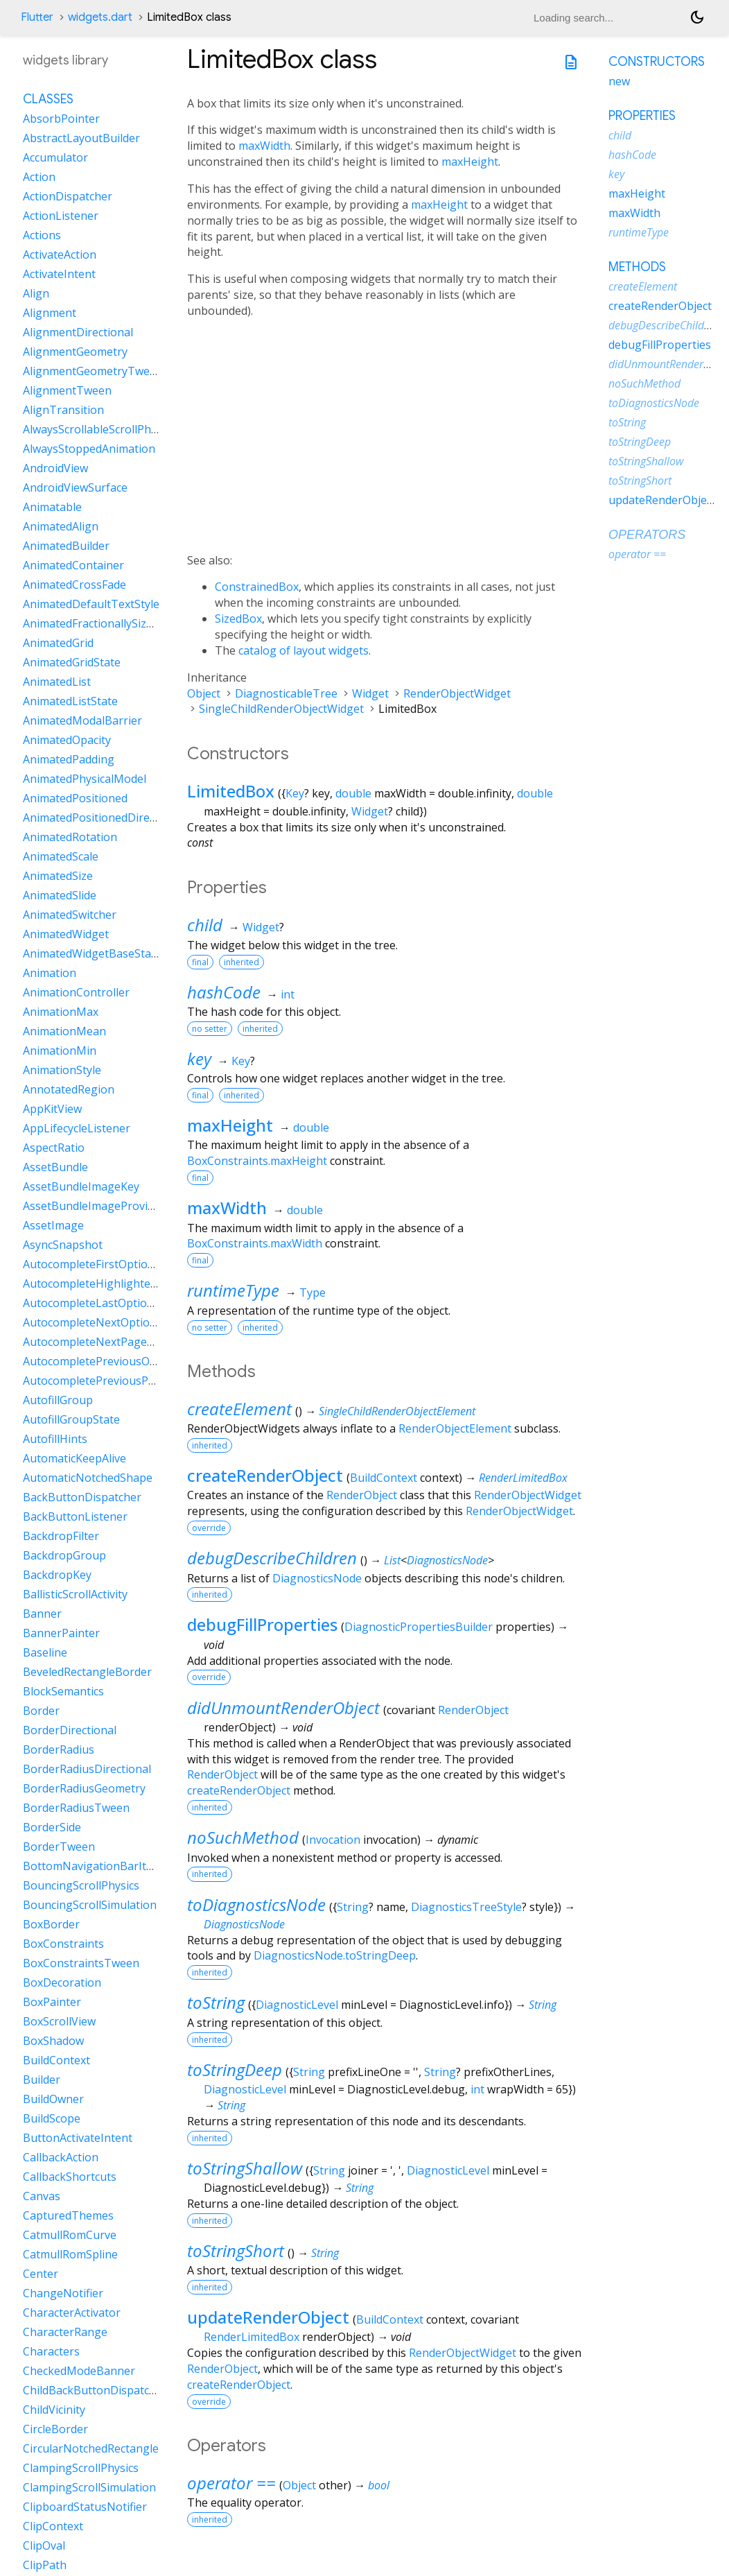 The width and height of the screenshot is (729, 2576). What do you see at coordinates (55, 2429) in the screenshot?
I see `CircleBorder` at bounding box center [55, 2429].